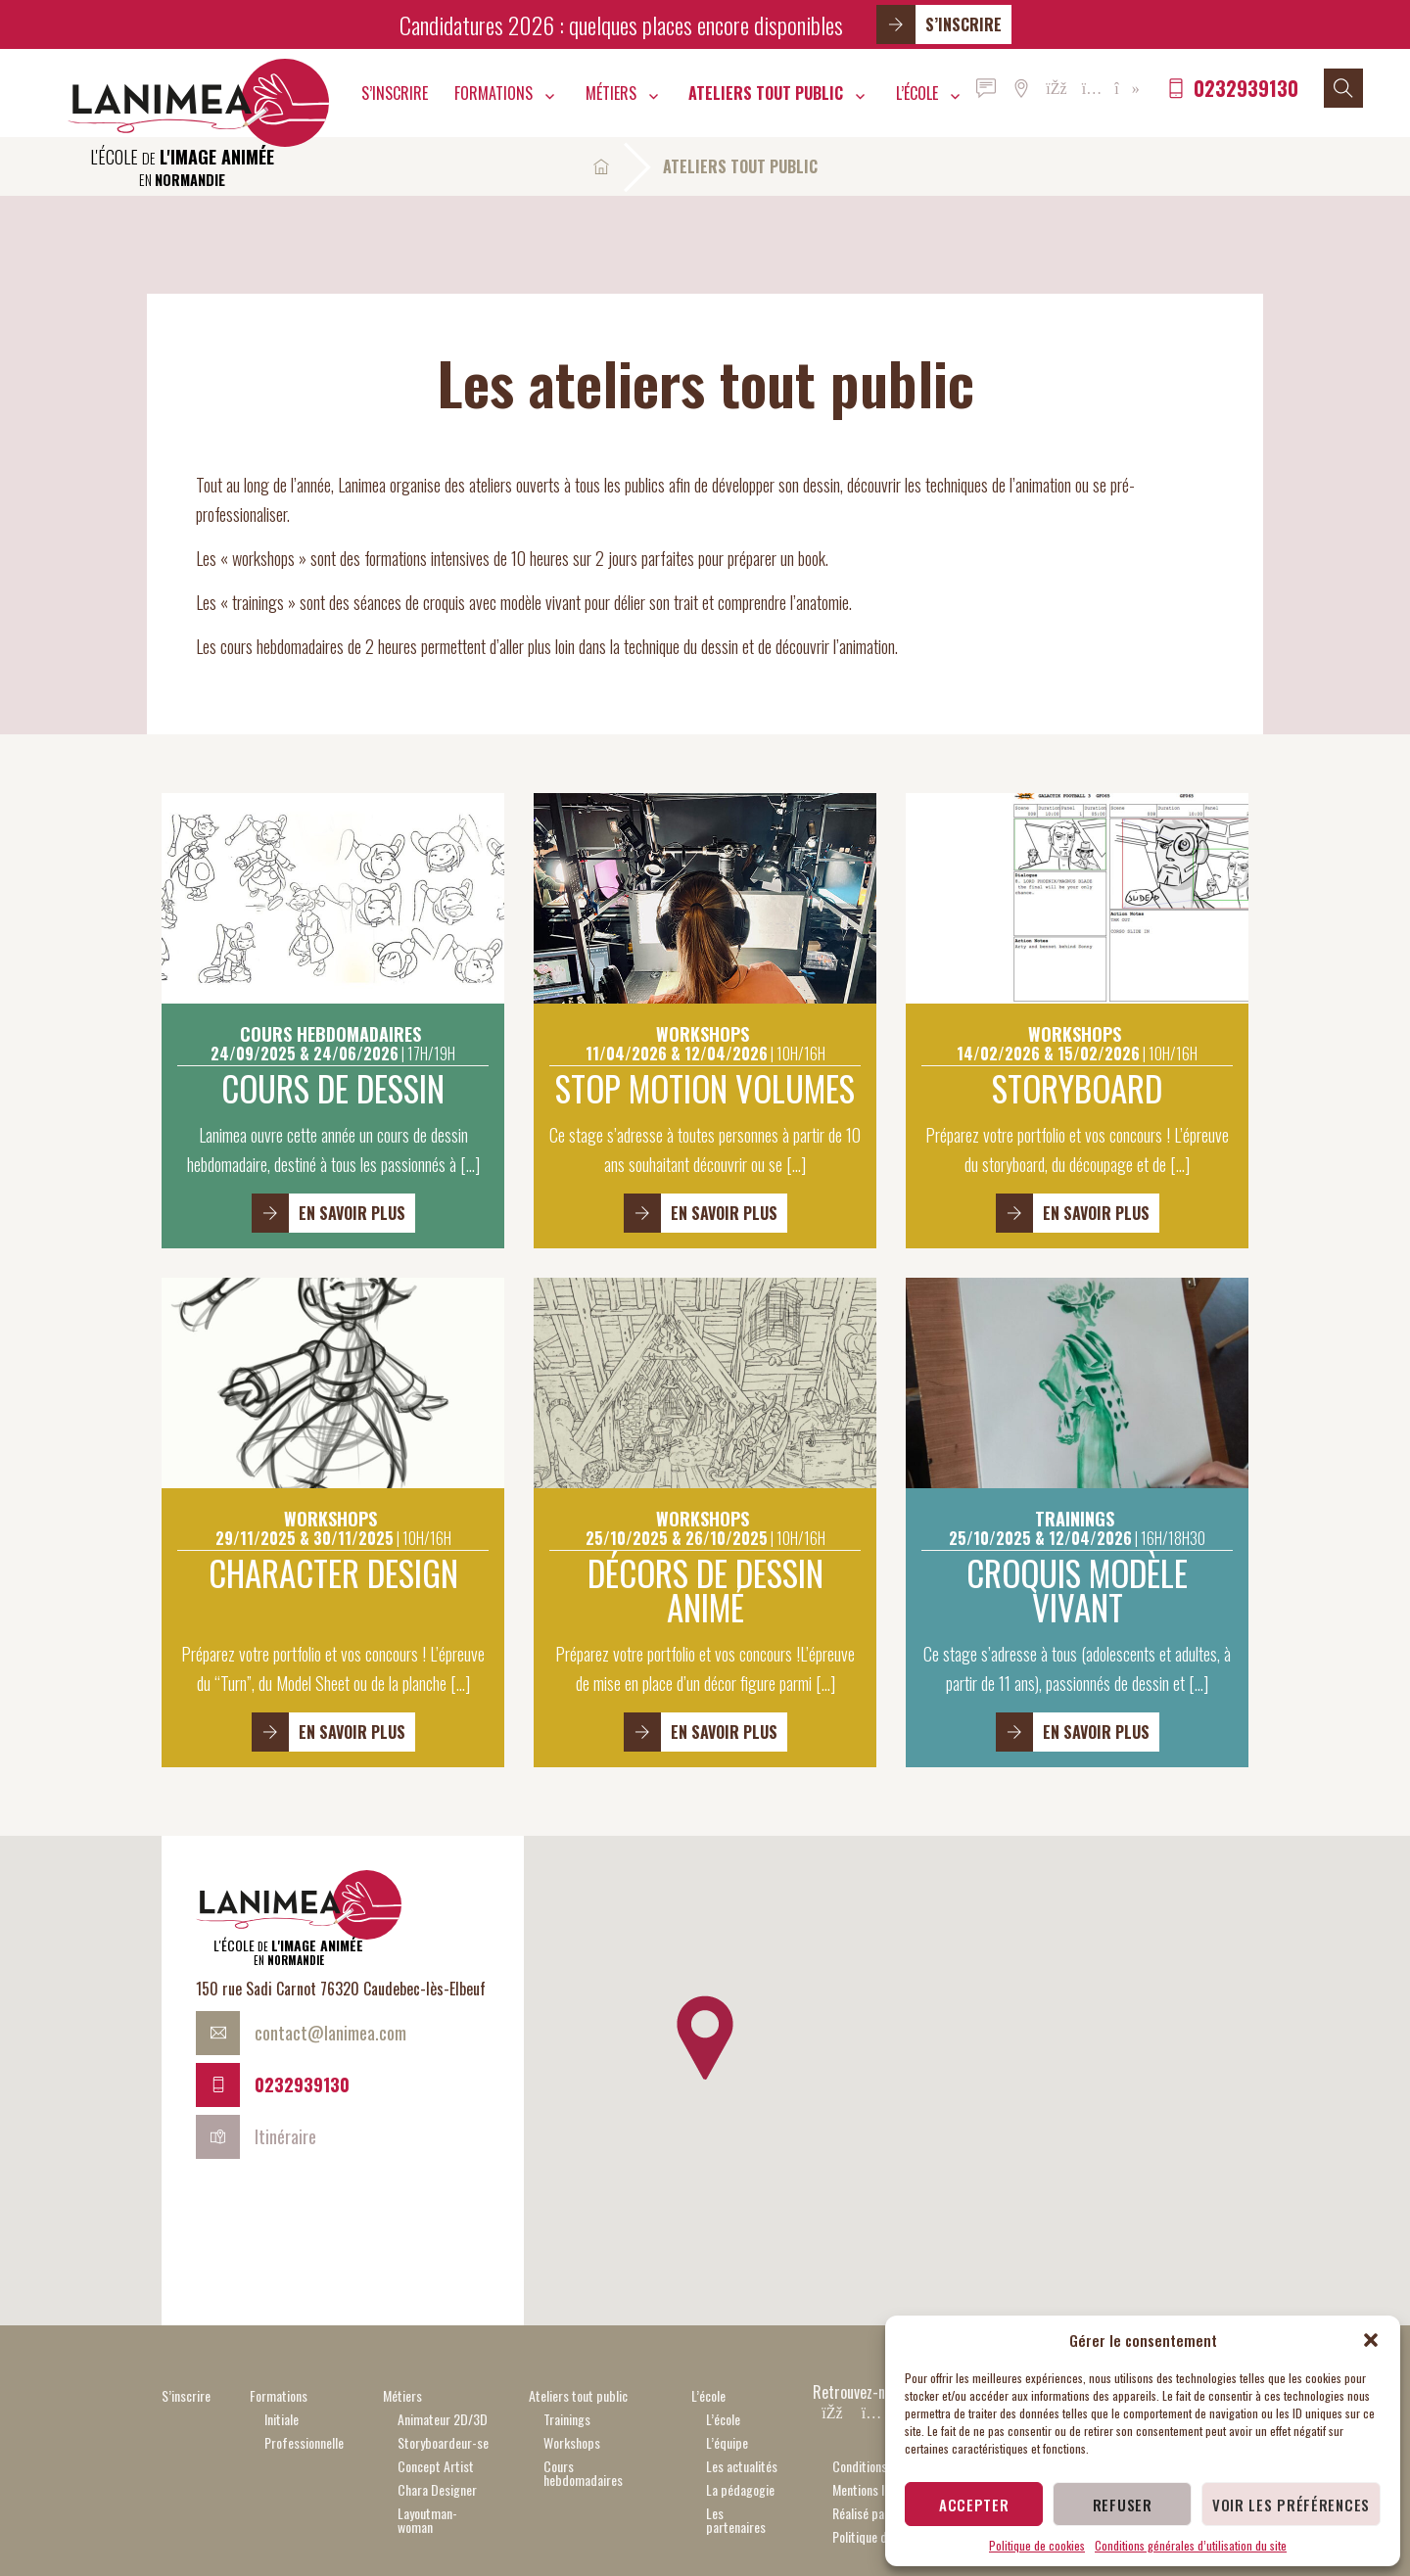  What do you see at coordinates (939, 24) in the screenshot?
I see `S’inscrire` at bounding box center [939, 24].